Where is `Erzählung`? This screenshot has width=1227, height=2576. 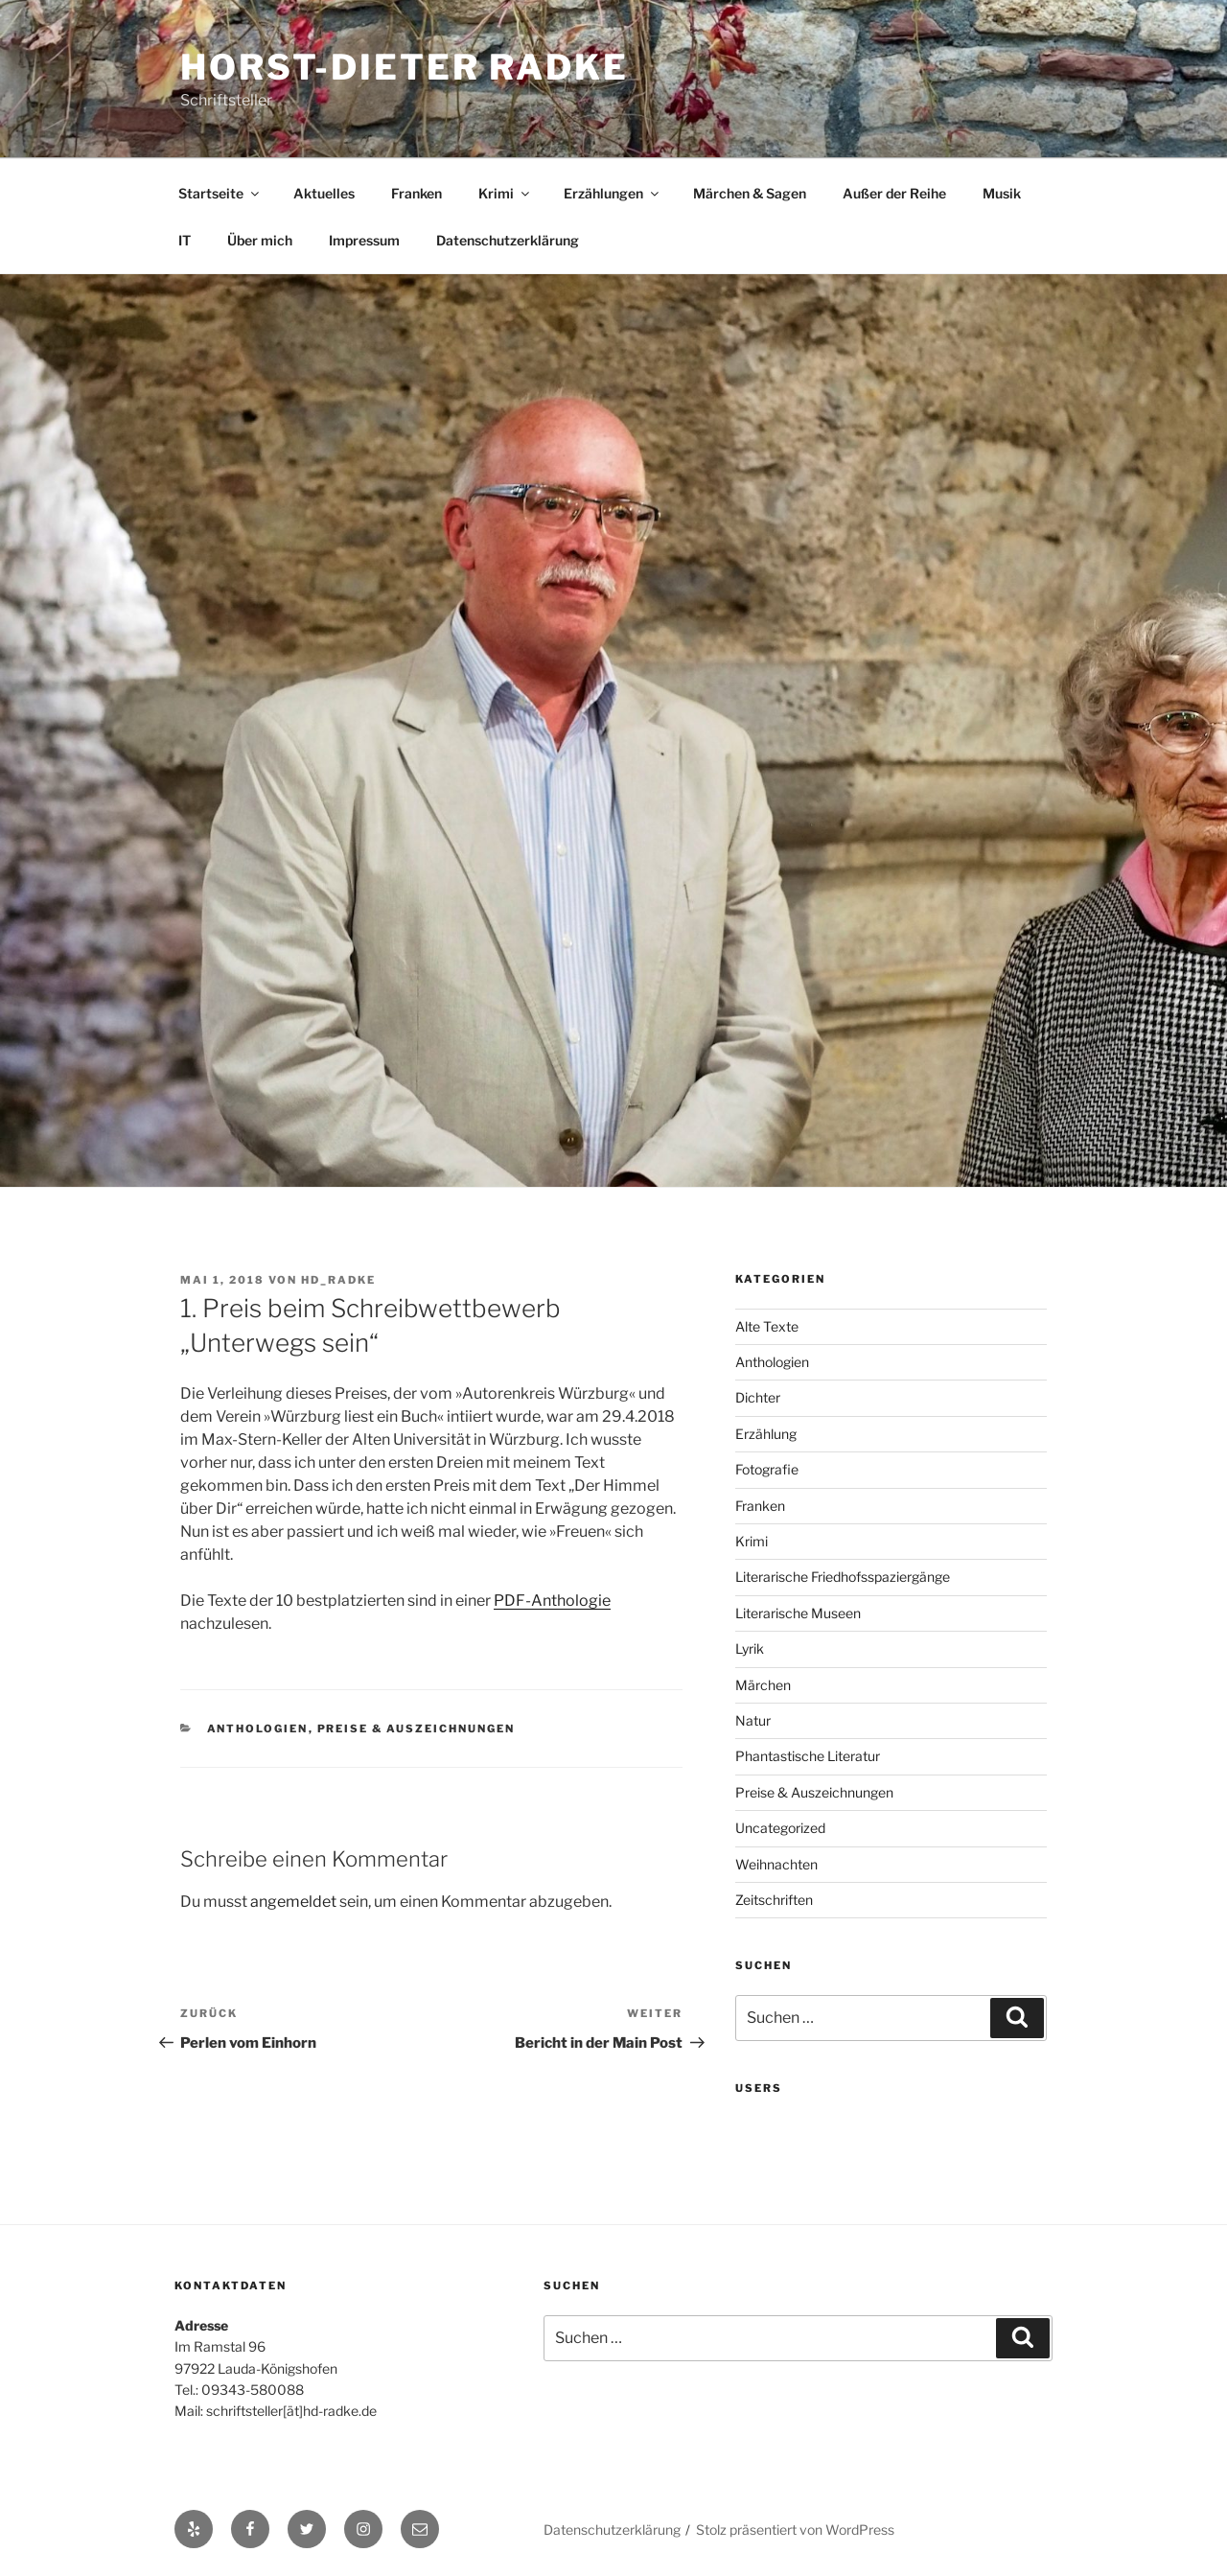
Erzählung is located at coordinates (766, 1434).